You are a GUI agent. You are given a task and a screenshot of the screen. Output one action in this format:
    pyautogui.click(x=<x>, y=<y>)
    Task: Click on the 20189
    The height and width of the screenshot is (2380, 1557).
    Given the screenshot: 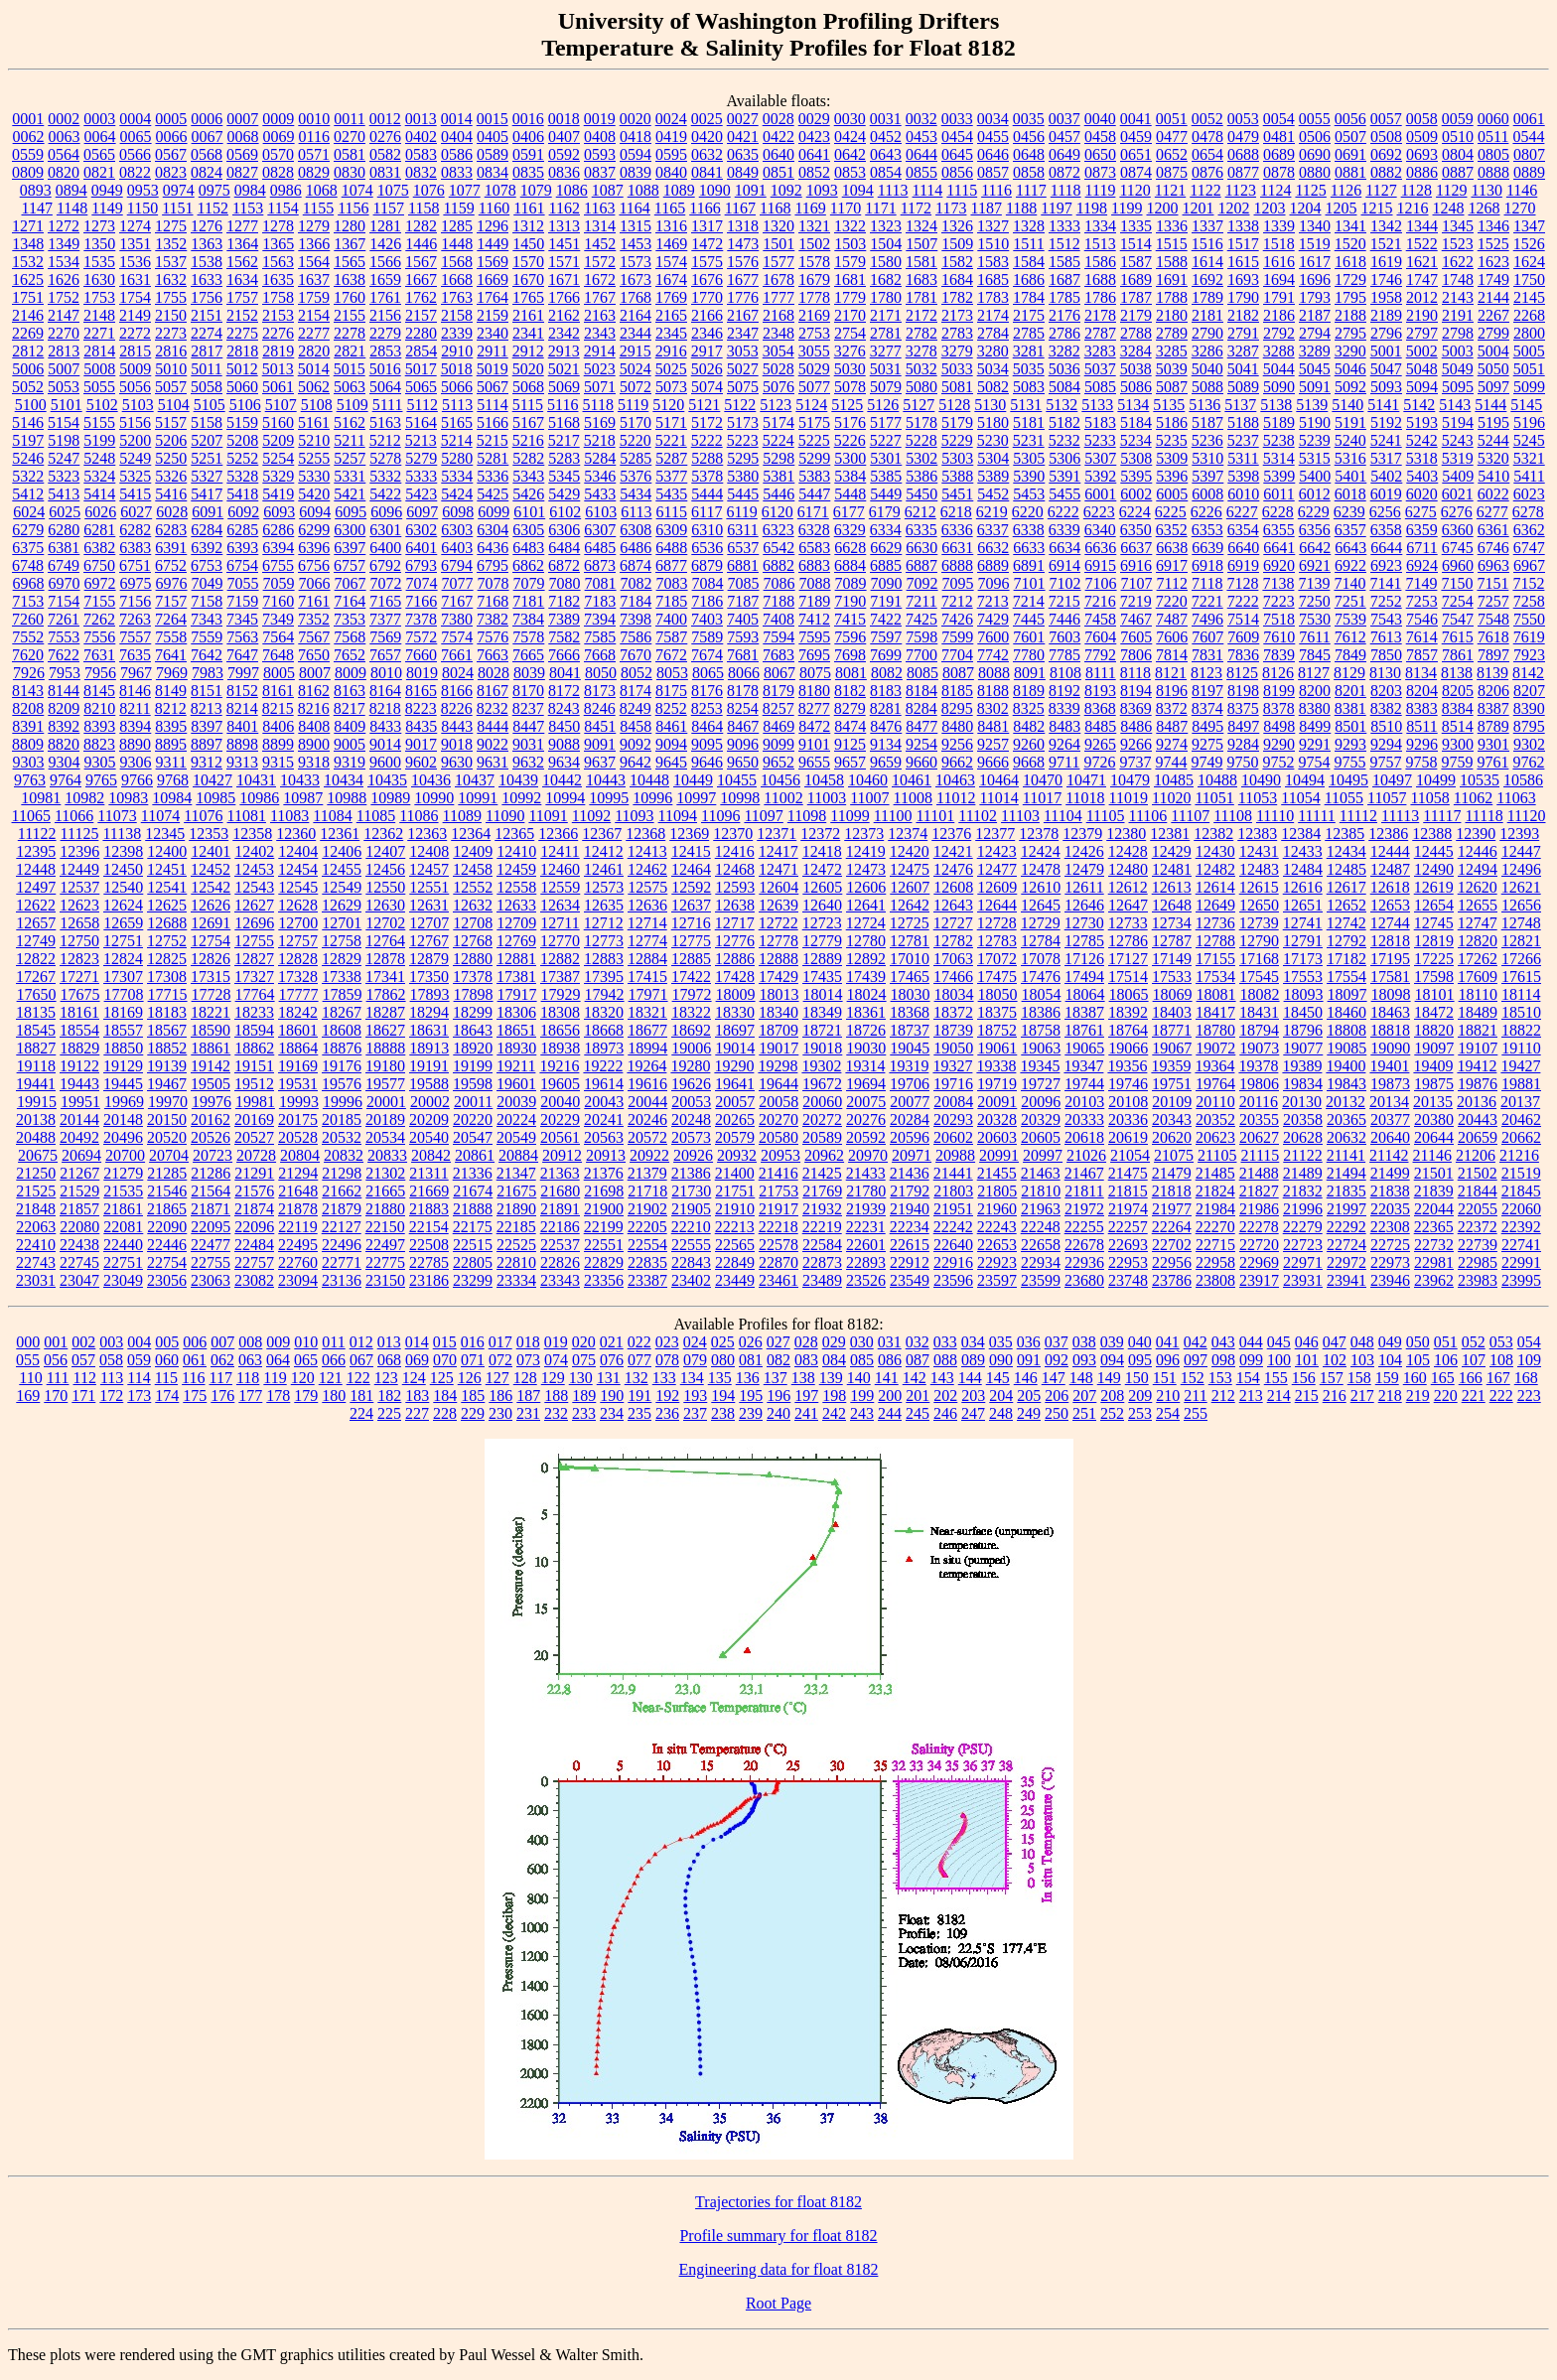 What is the action you would take?
    pyautogui.click(x=385, y=1119)
    